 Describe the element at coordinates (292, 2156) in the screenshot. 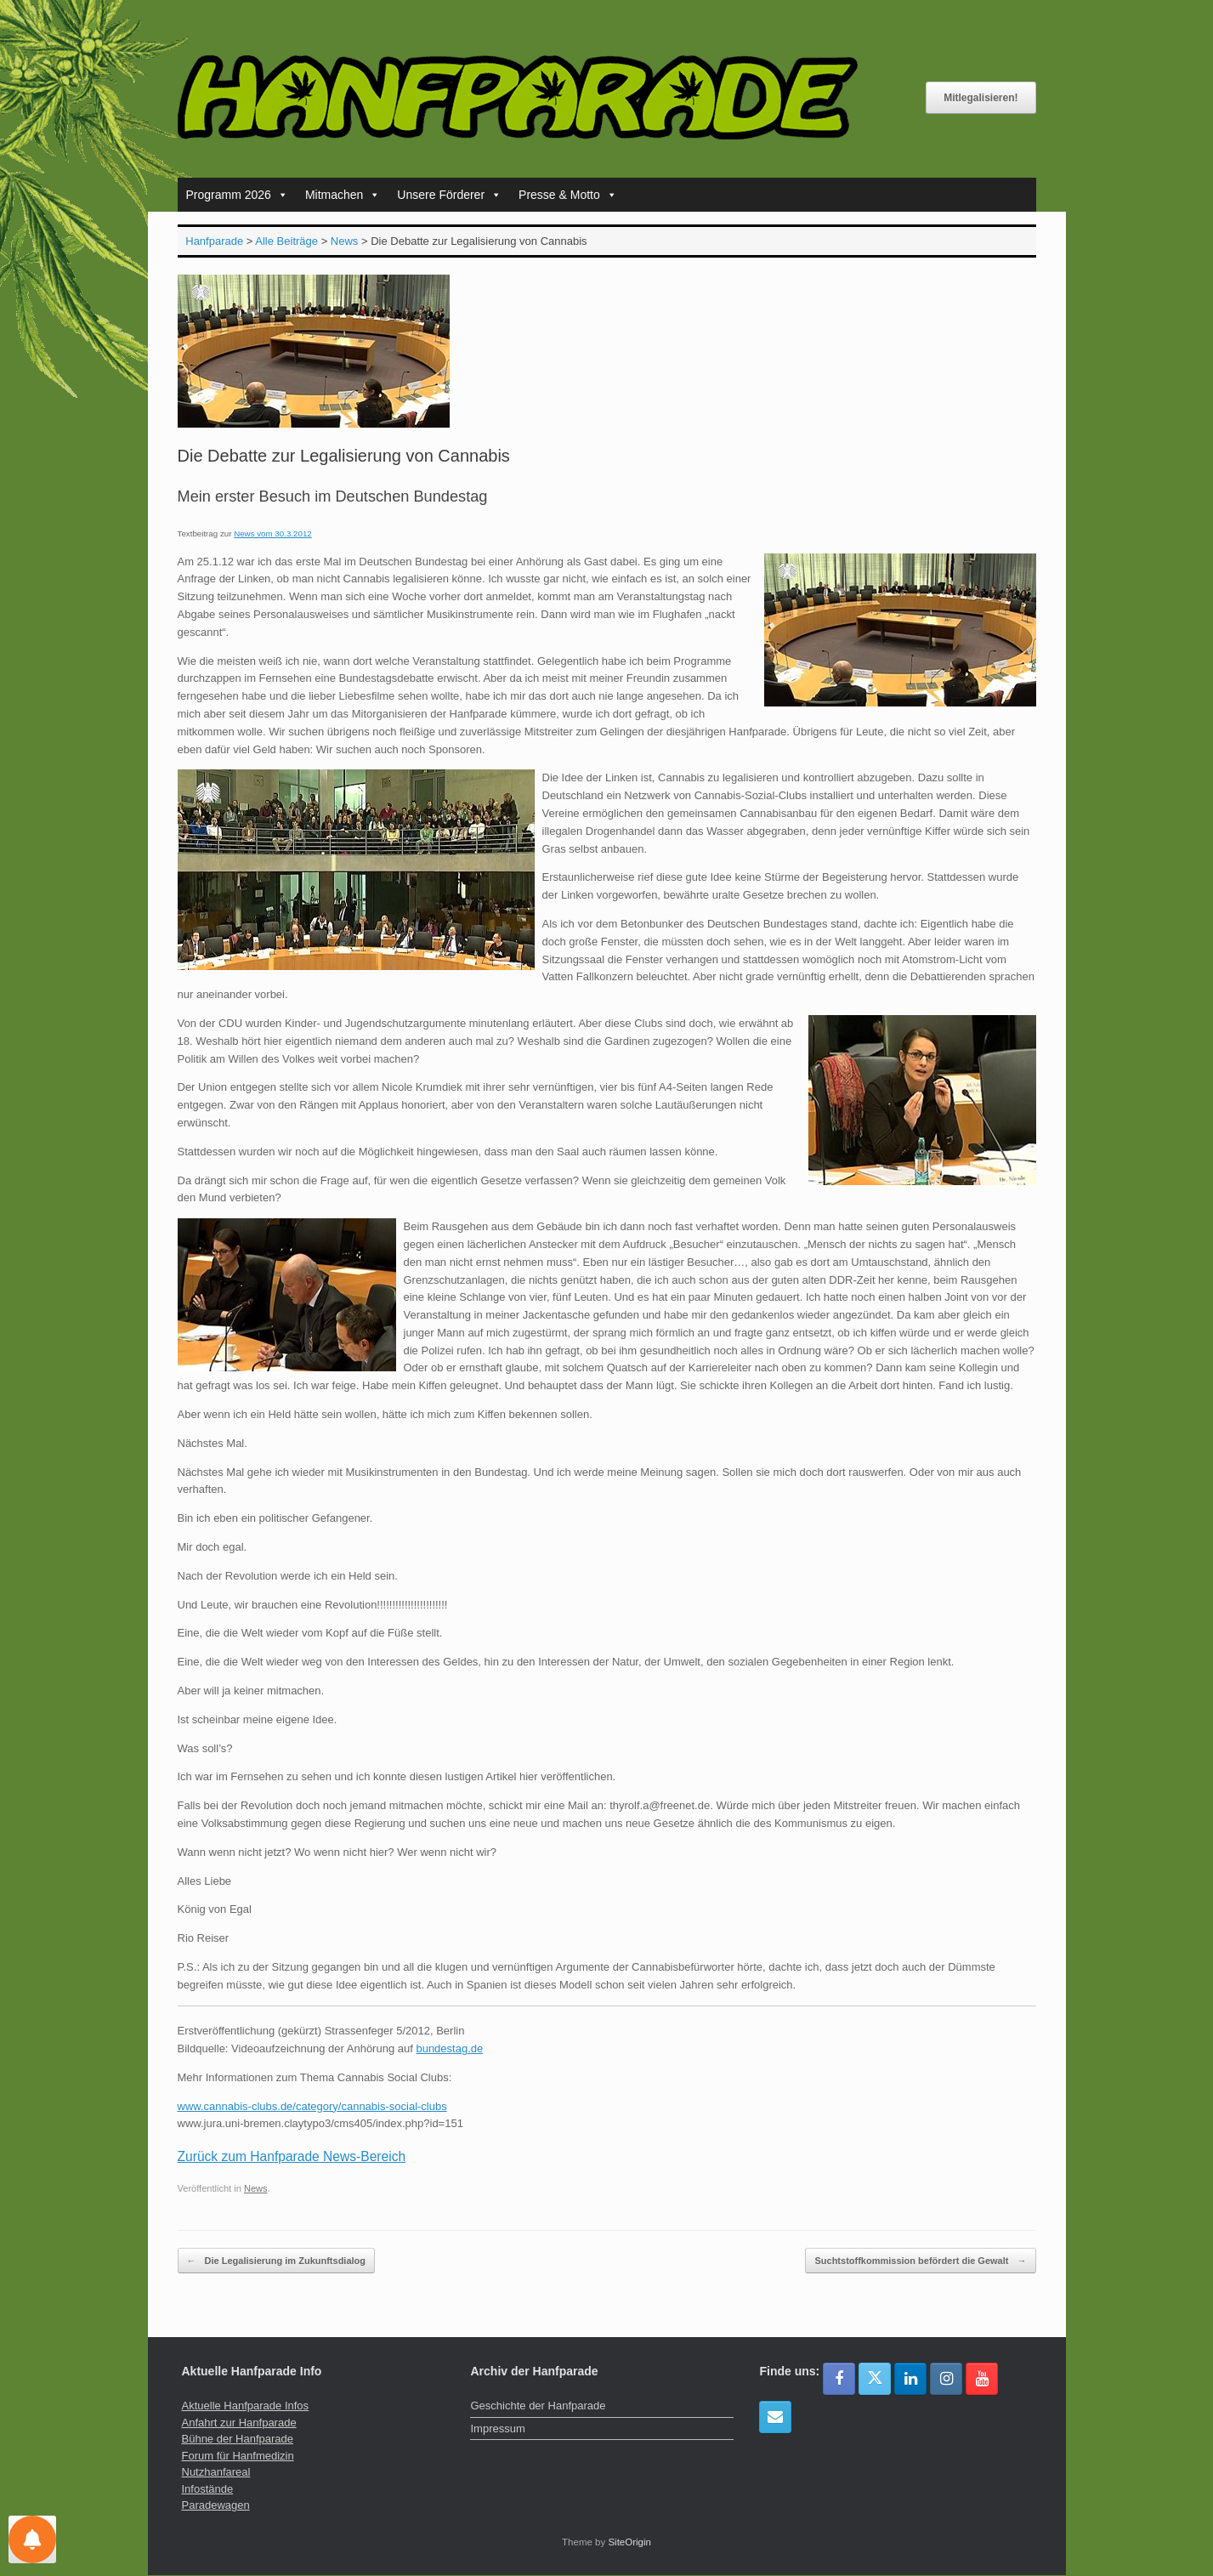

I see `Zurück zum Hanfparade News-Bereich` at that location.